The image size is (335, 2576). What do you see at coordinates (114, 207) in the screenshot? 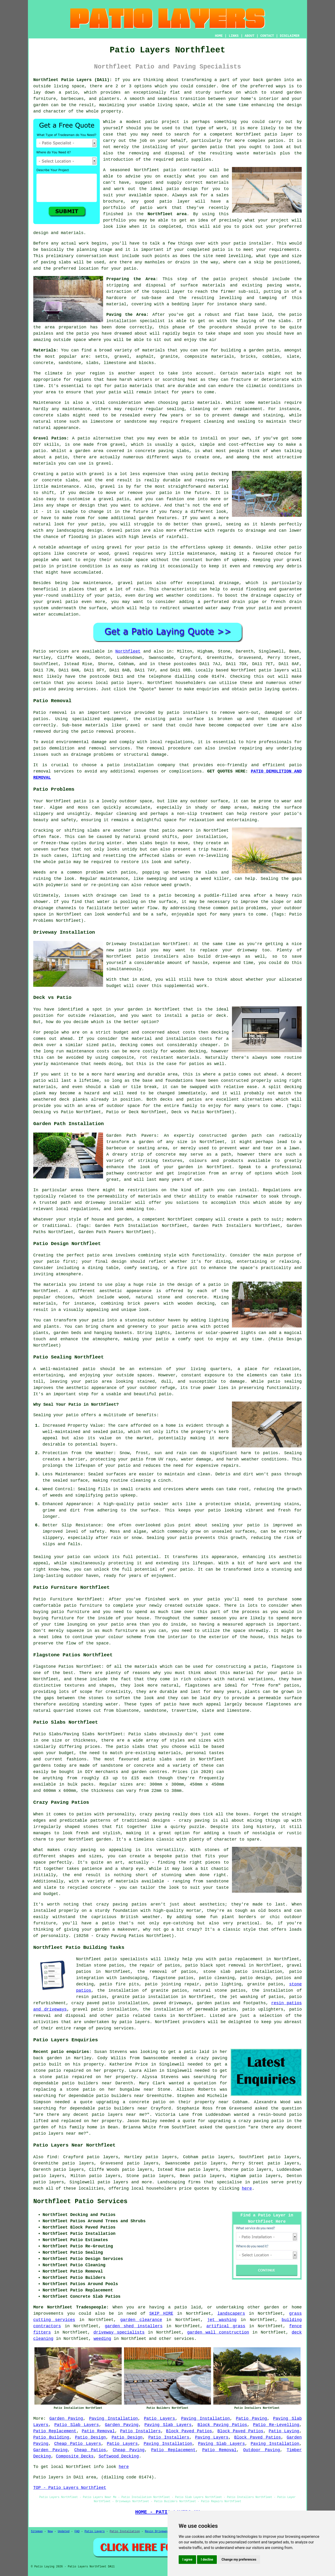
I see `portfolio` at bounding box center [114, 207].